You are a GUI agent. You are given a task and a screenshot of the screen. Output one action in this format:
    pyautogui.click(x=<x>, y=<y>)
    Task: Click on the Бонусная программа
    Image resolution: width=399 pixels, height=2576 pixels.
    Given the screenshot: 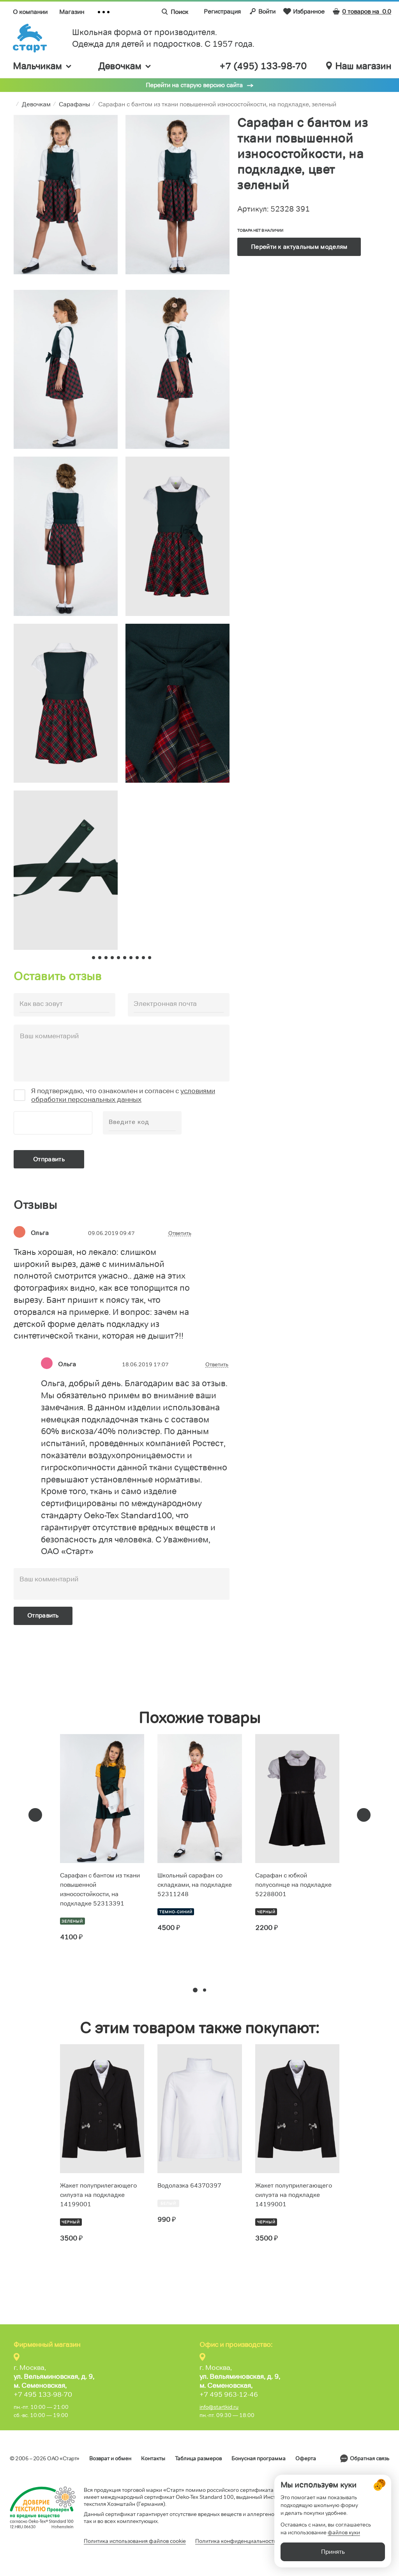 What is the action you would take?
    pyautogui.click(x=258, y=2458)
    